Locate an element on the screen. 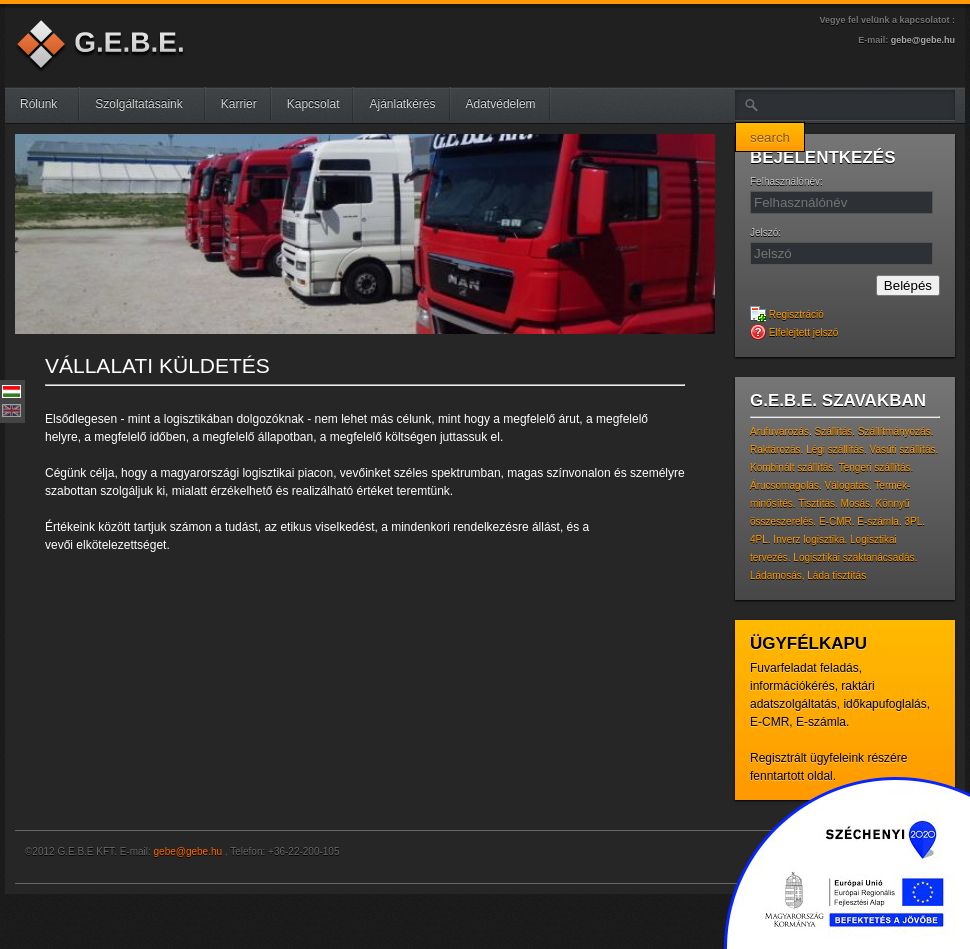 The height and width of the screenshot is (949, 970). Ajánlatkérés is located at coordinates (402, 104).